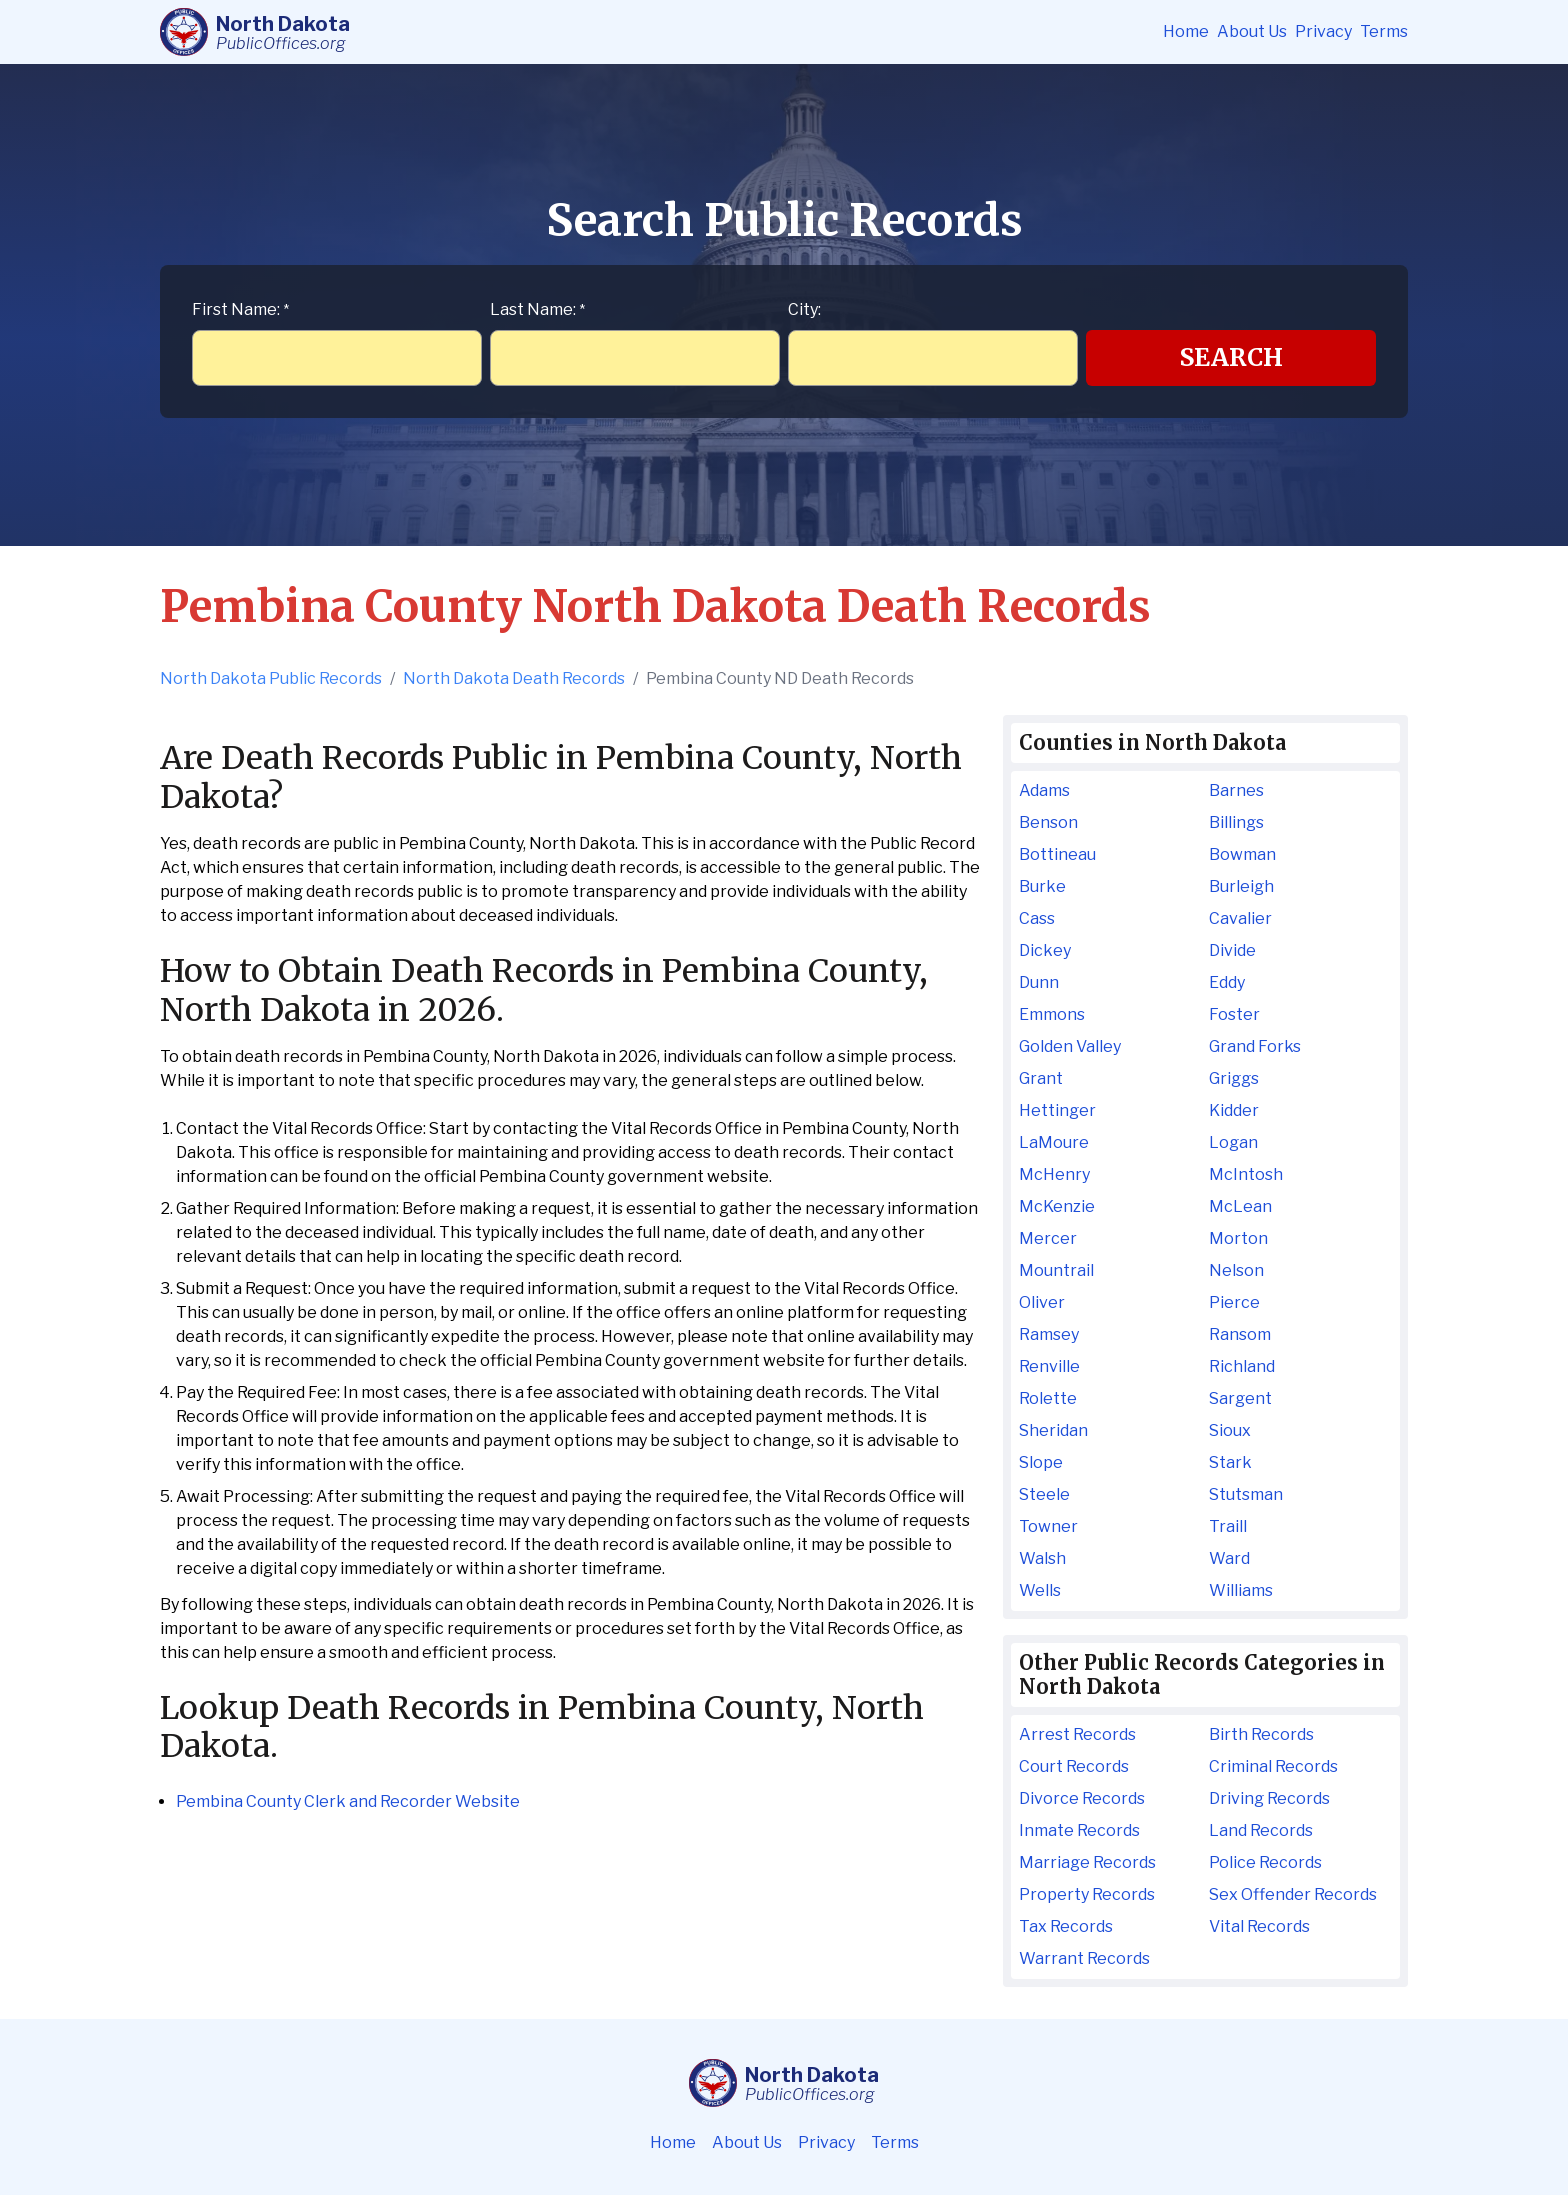 Image resolution: width=1568 pixels, height=2195 pixels. I want to click on Grant, so click(1041, 1078).